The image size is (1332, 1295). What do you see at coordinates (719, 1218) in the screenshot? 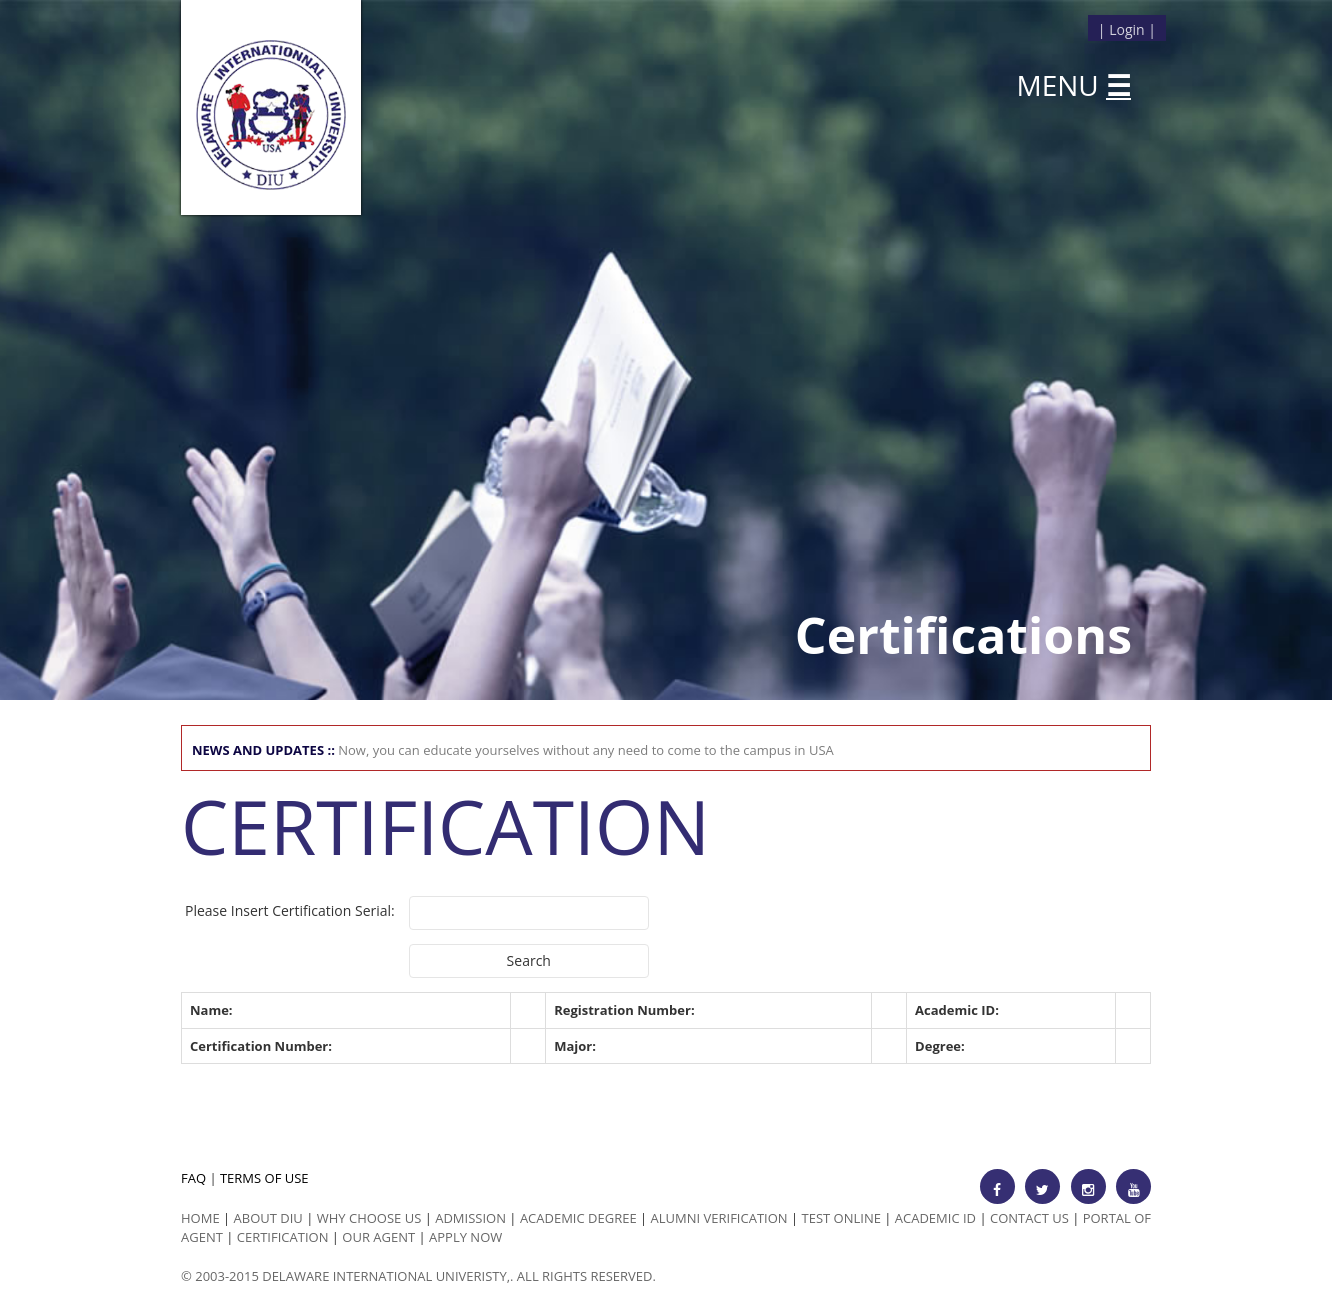
I see `Alumni Verification` at bounding box center [719, 1218].